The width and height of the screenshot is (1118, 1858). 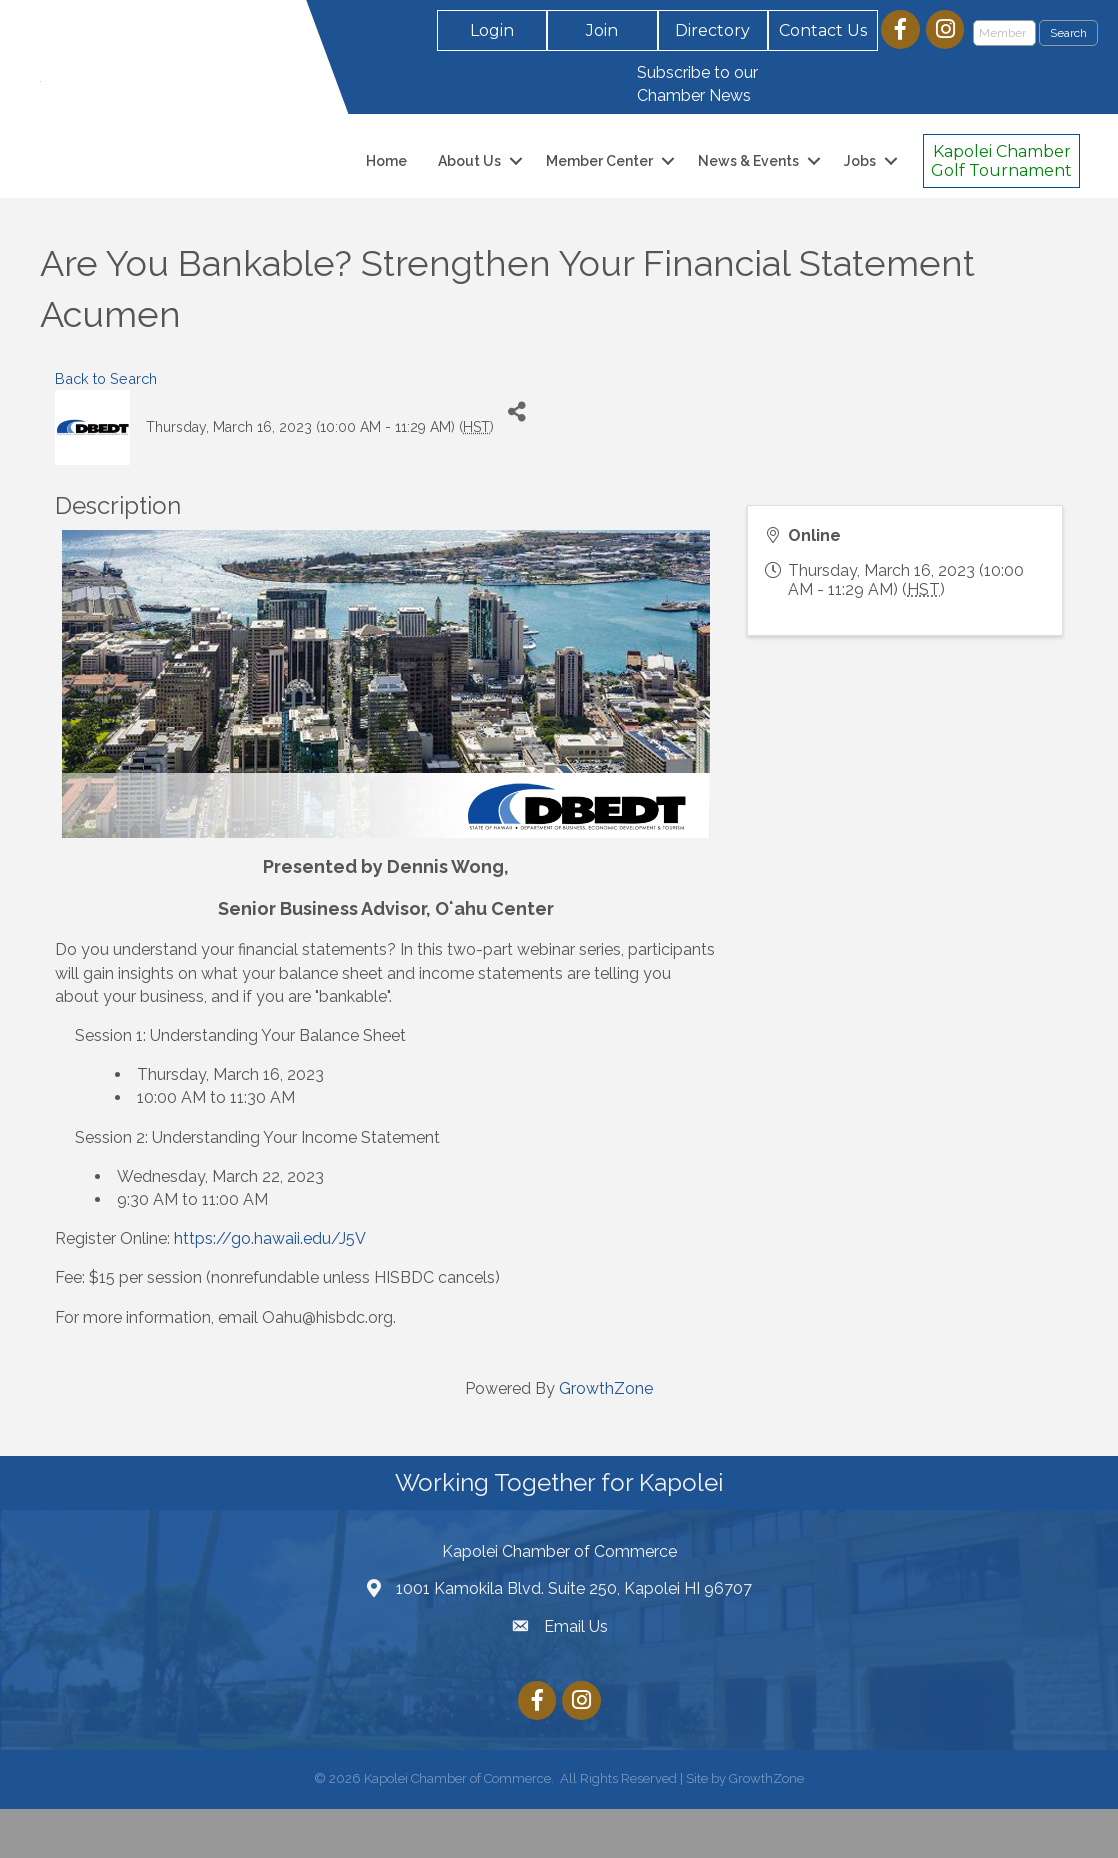 What do you see at coordinates (516, 461) in the screenshot?
I see `[Share]` at bounding box center [516, 461].